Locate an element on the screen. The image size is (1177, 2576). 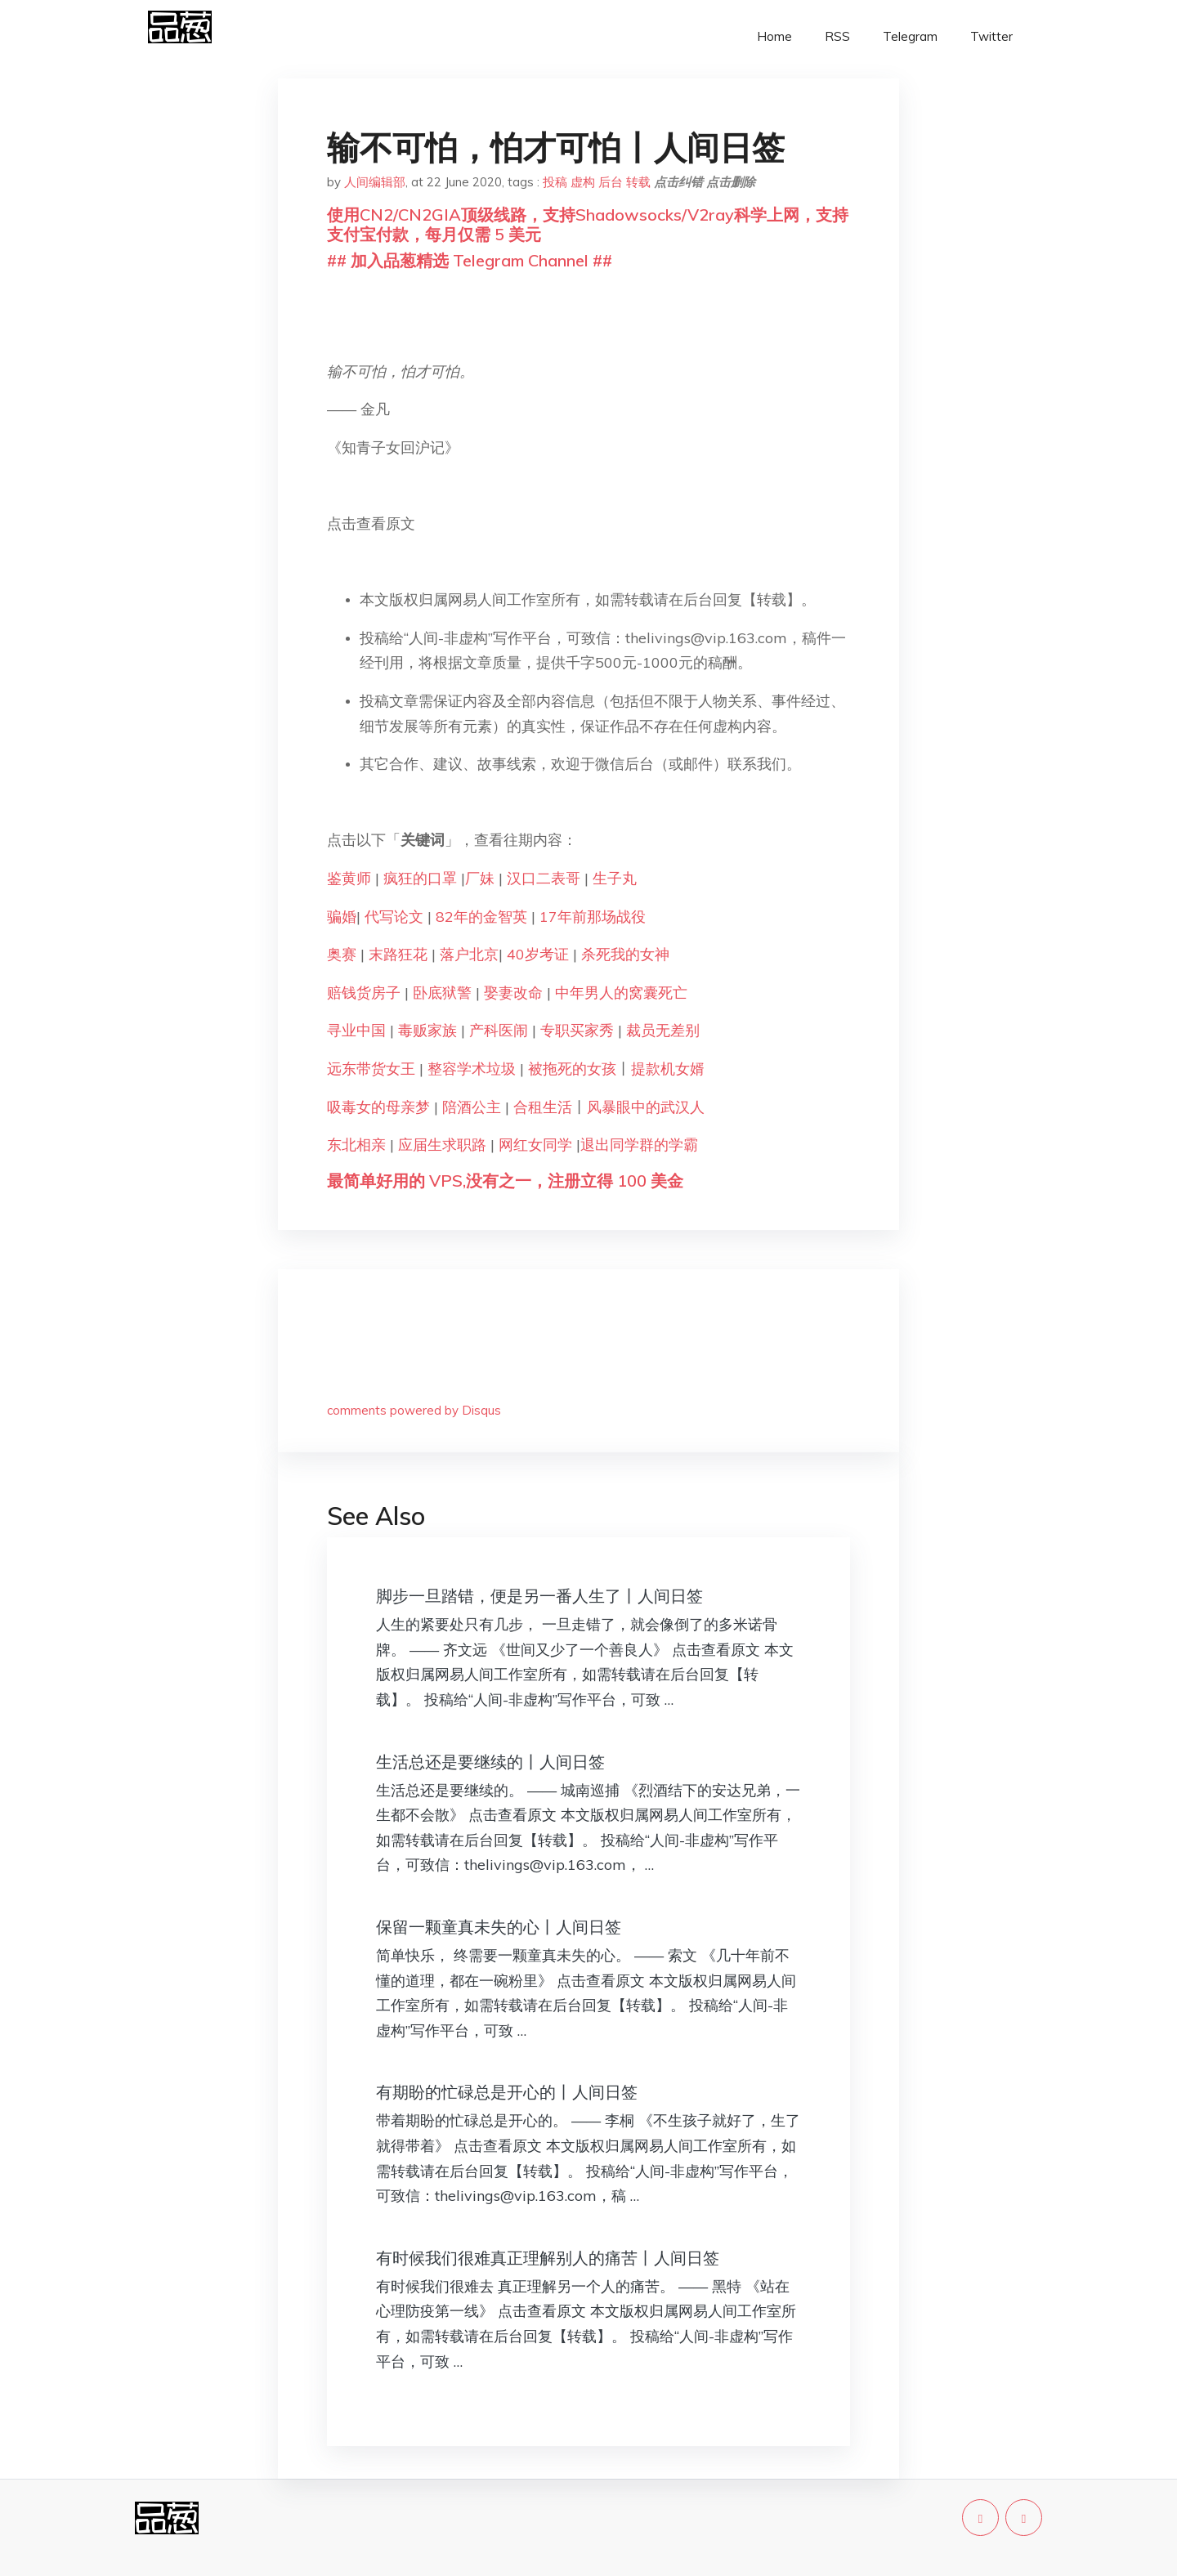
整容学术垃圾 is located at coordinates (471, 1068).